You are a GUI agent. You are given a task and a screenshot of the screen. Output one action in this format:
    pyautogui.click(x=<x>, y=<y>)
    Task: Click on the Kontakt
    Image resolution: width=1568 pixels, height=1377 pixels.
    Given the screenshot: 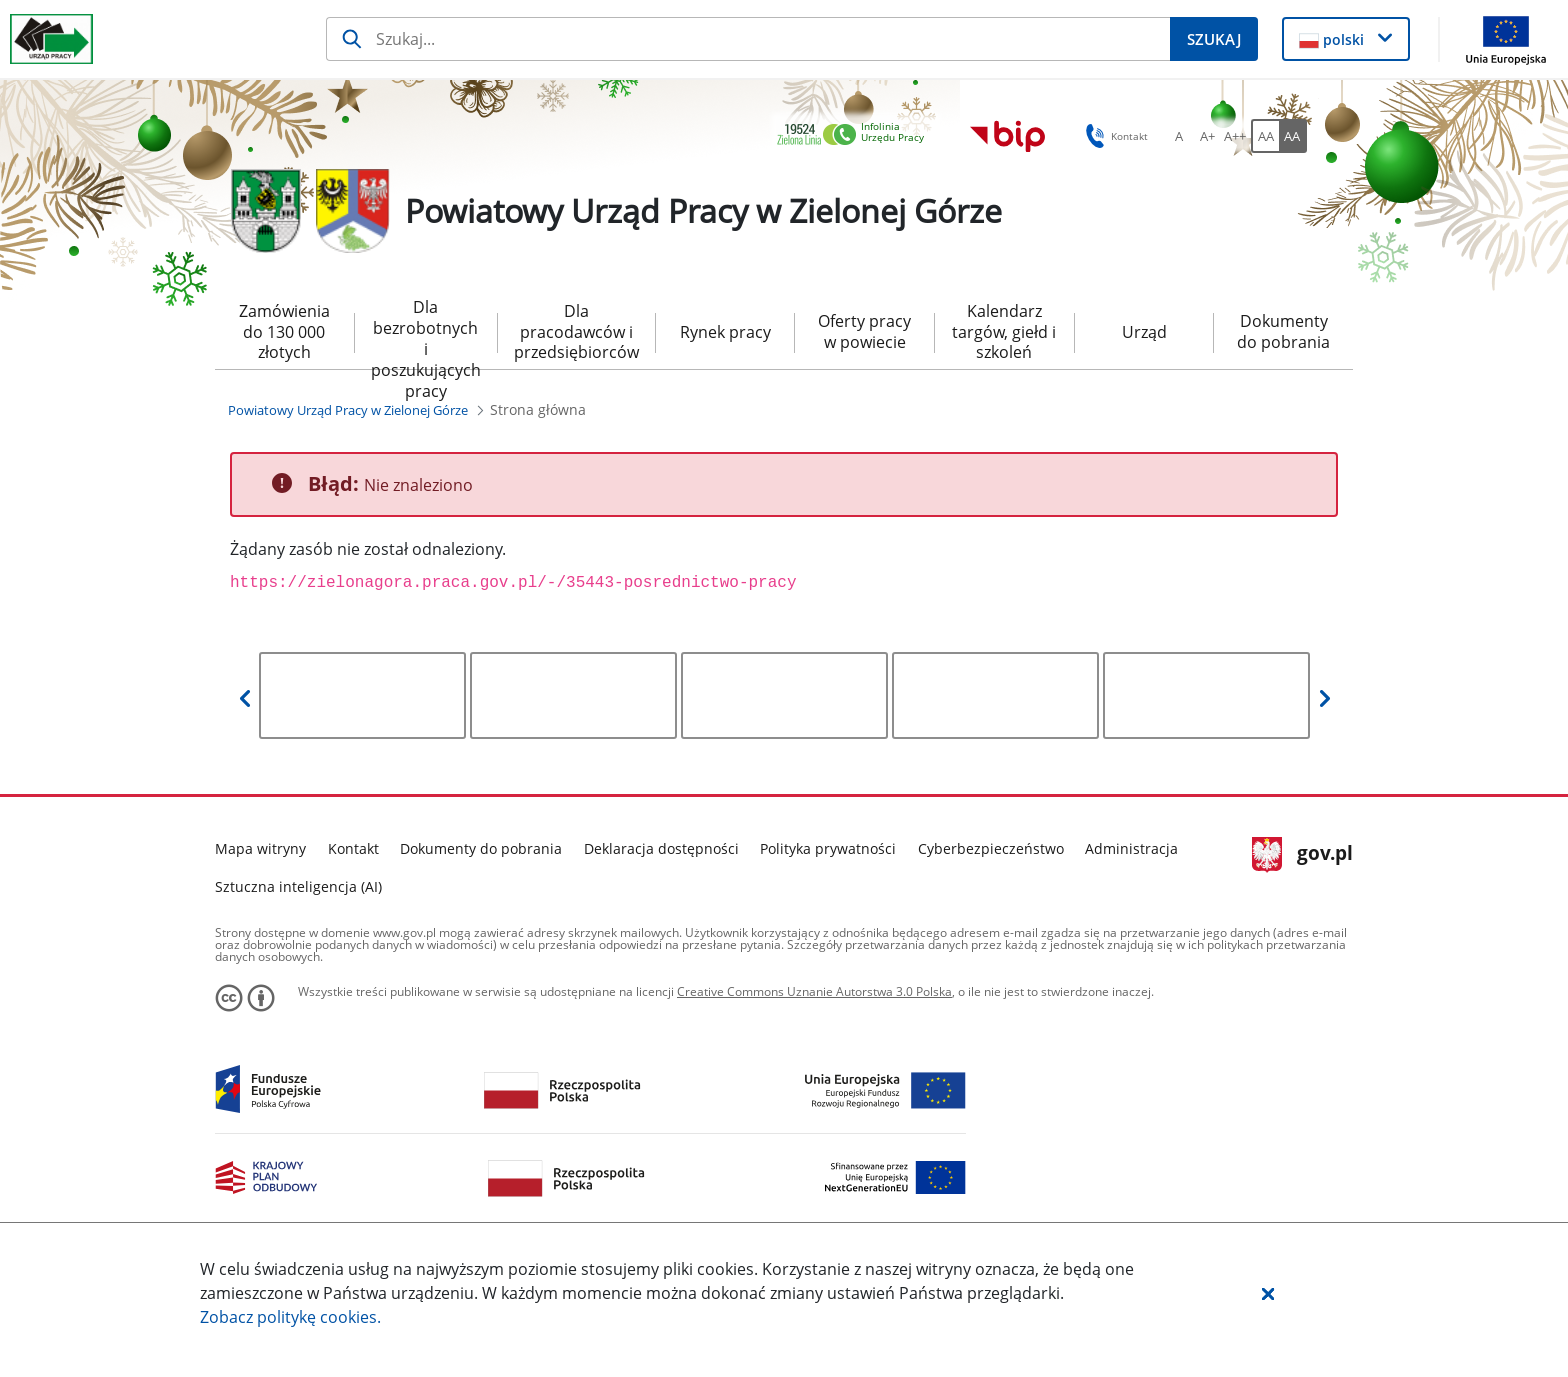 What is the action you would take?
    pyautogui.click(x=353, y=848)
    